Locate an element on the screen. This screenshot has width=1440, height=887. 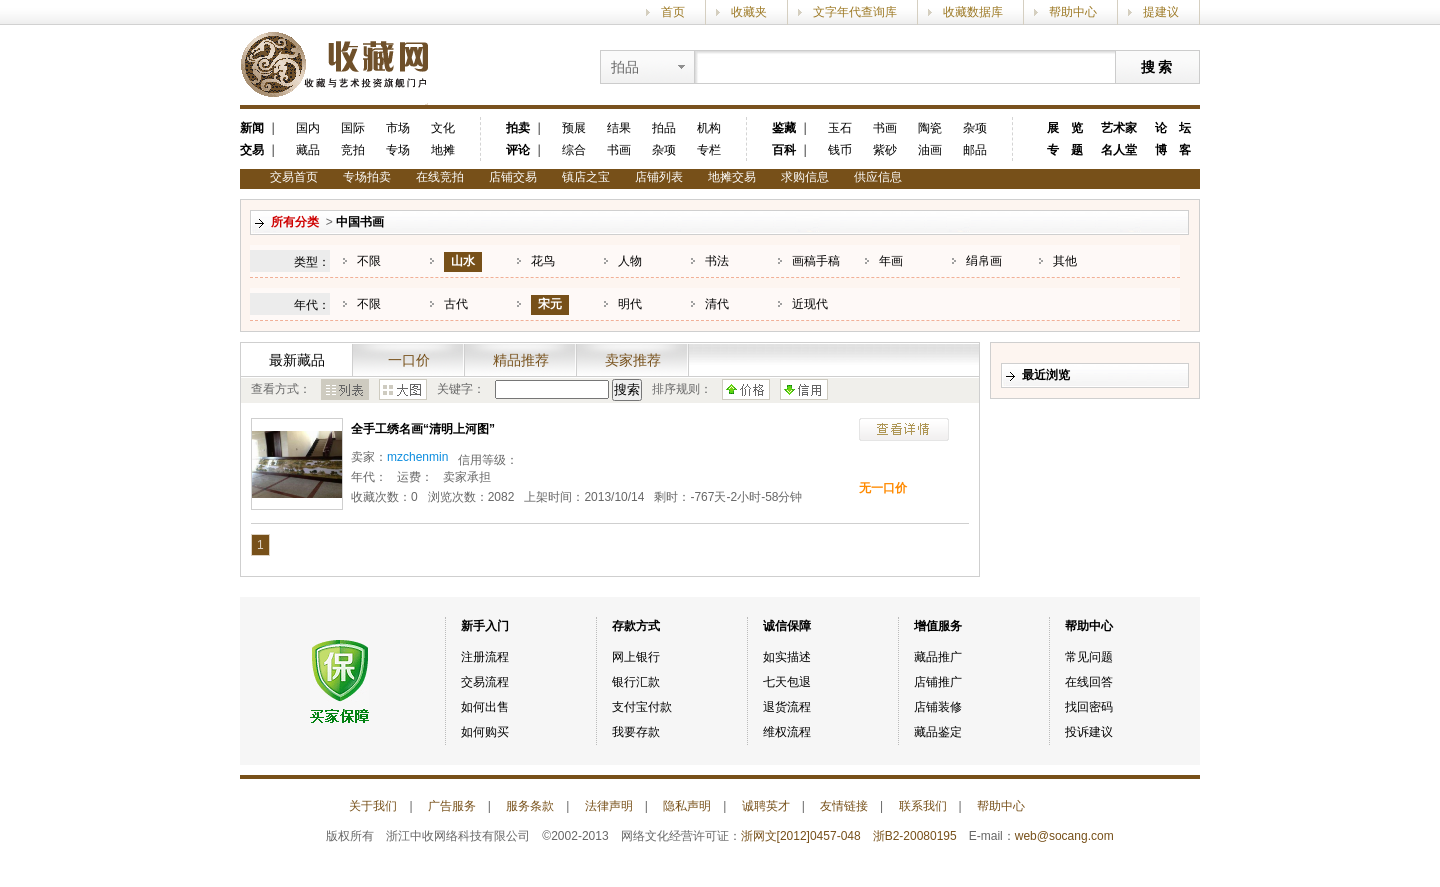
专场 is located at coordinates (398, 150).